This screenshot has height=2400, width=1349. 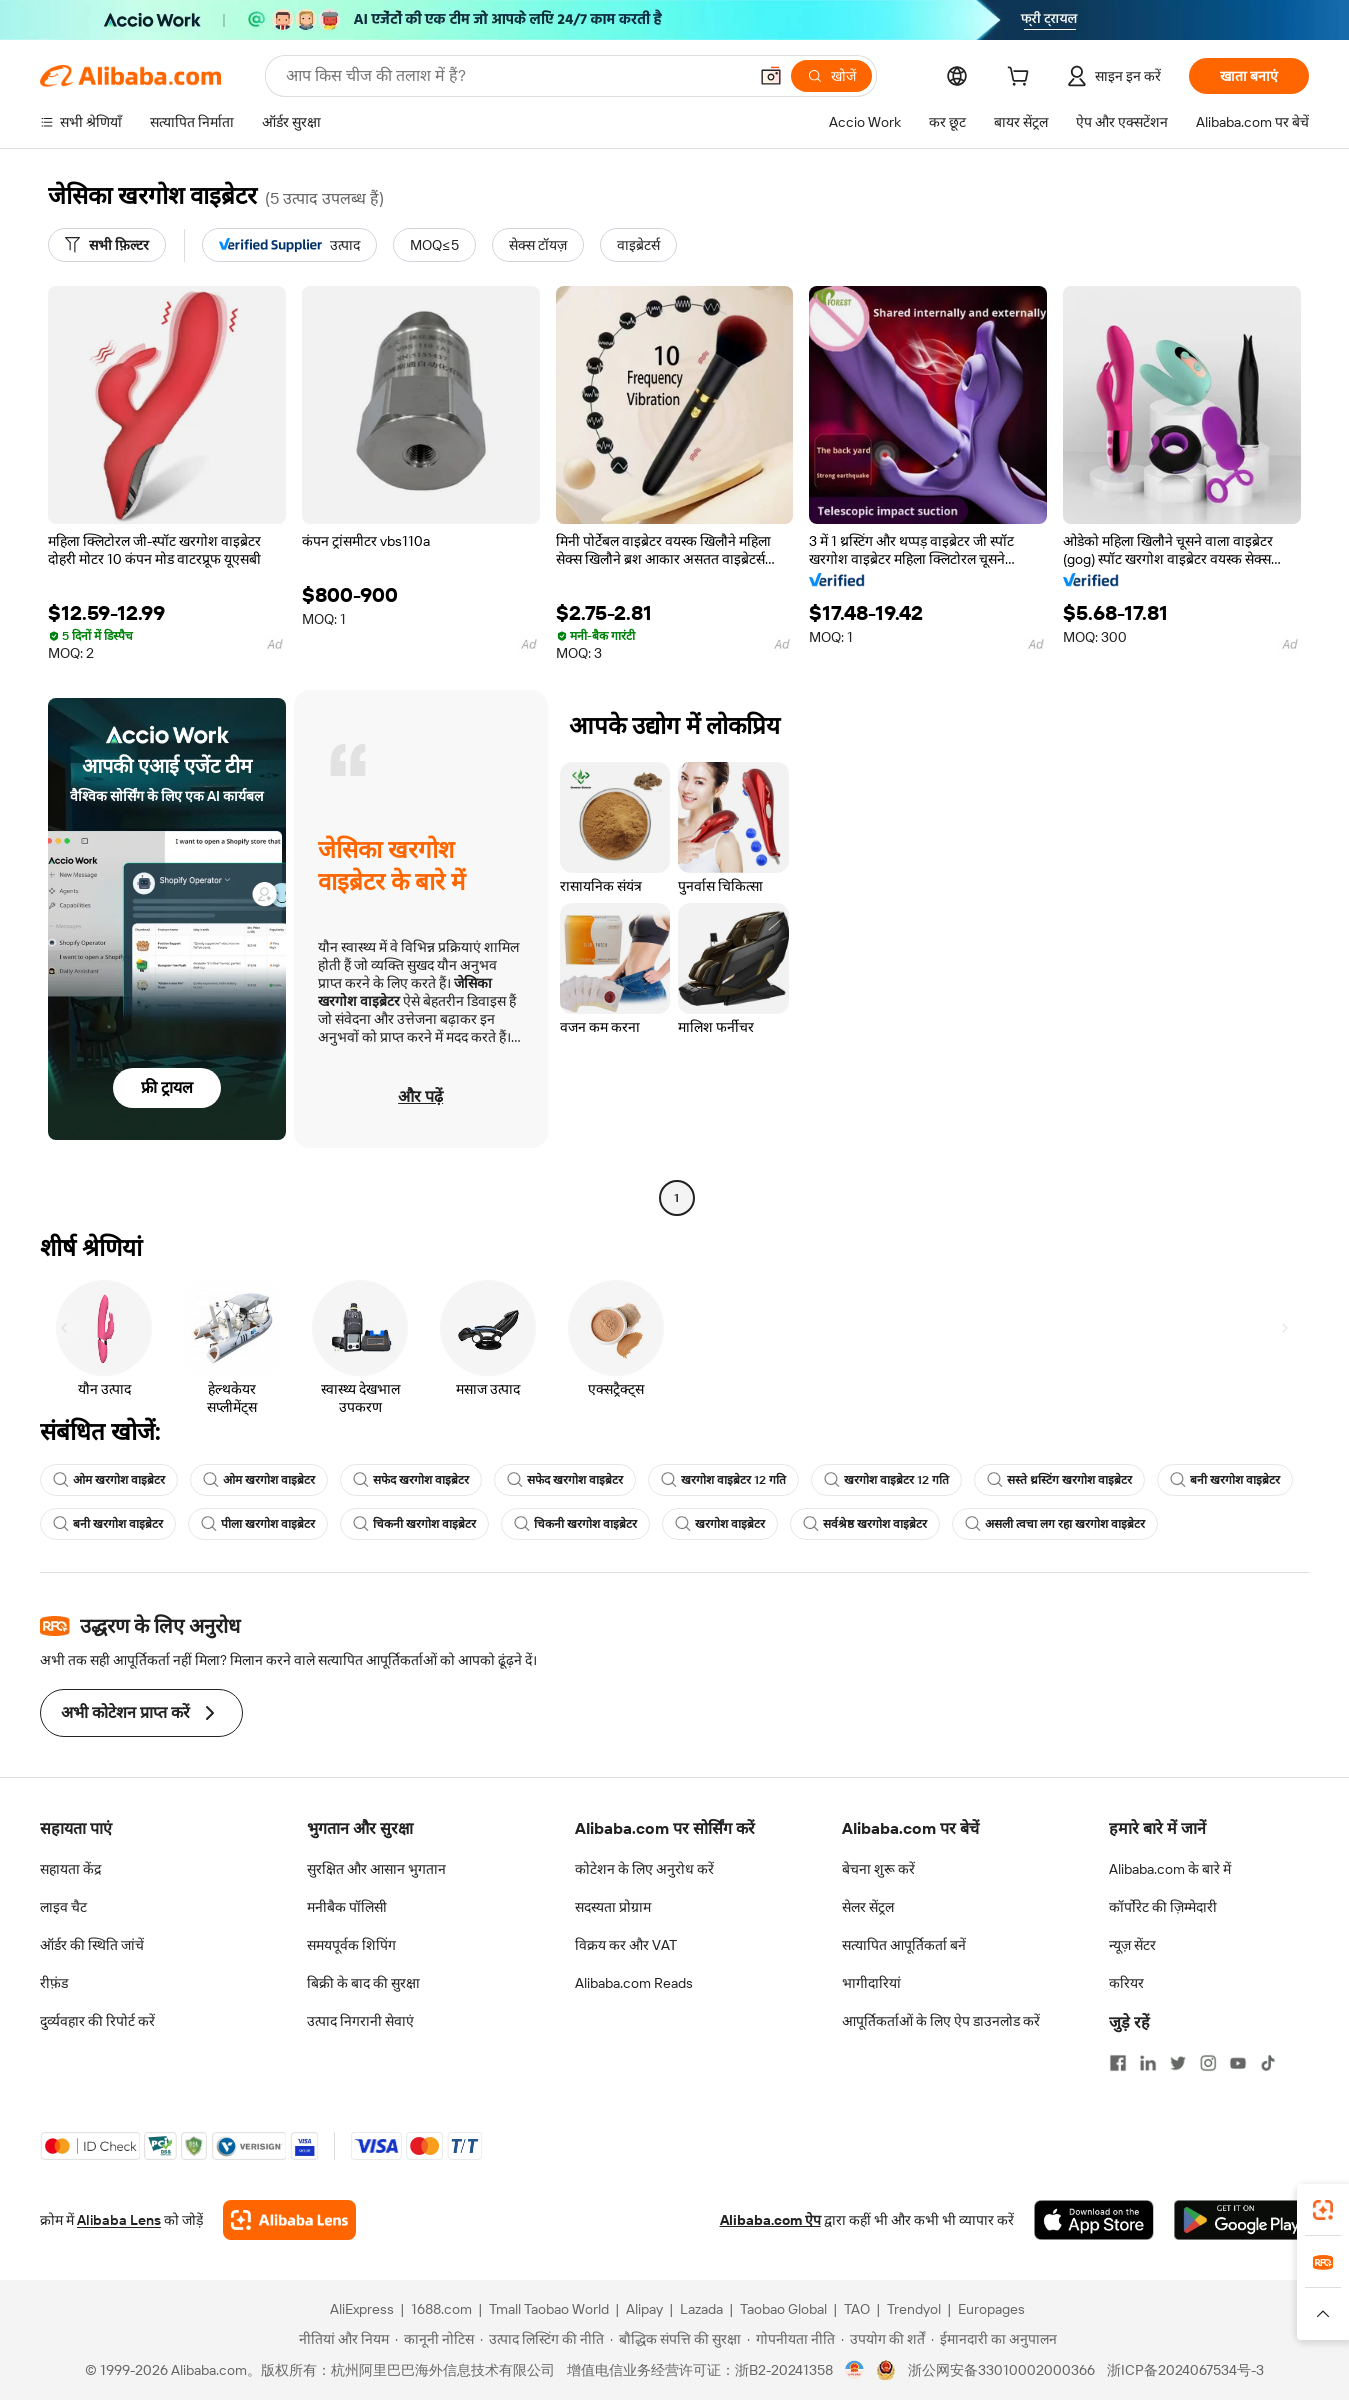 What do you see at coordinates (1059, 1480) in the screenshot?
I see `सस्ते थ्रस्टिंग खरगोश वाइब्रेटर` at bounding box center [1059, 1480].